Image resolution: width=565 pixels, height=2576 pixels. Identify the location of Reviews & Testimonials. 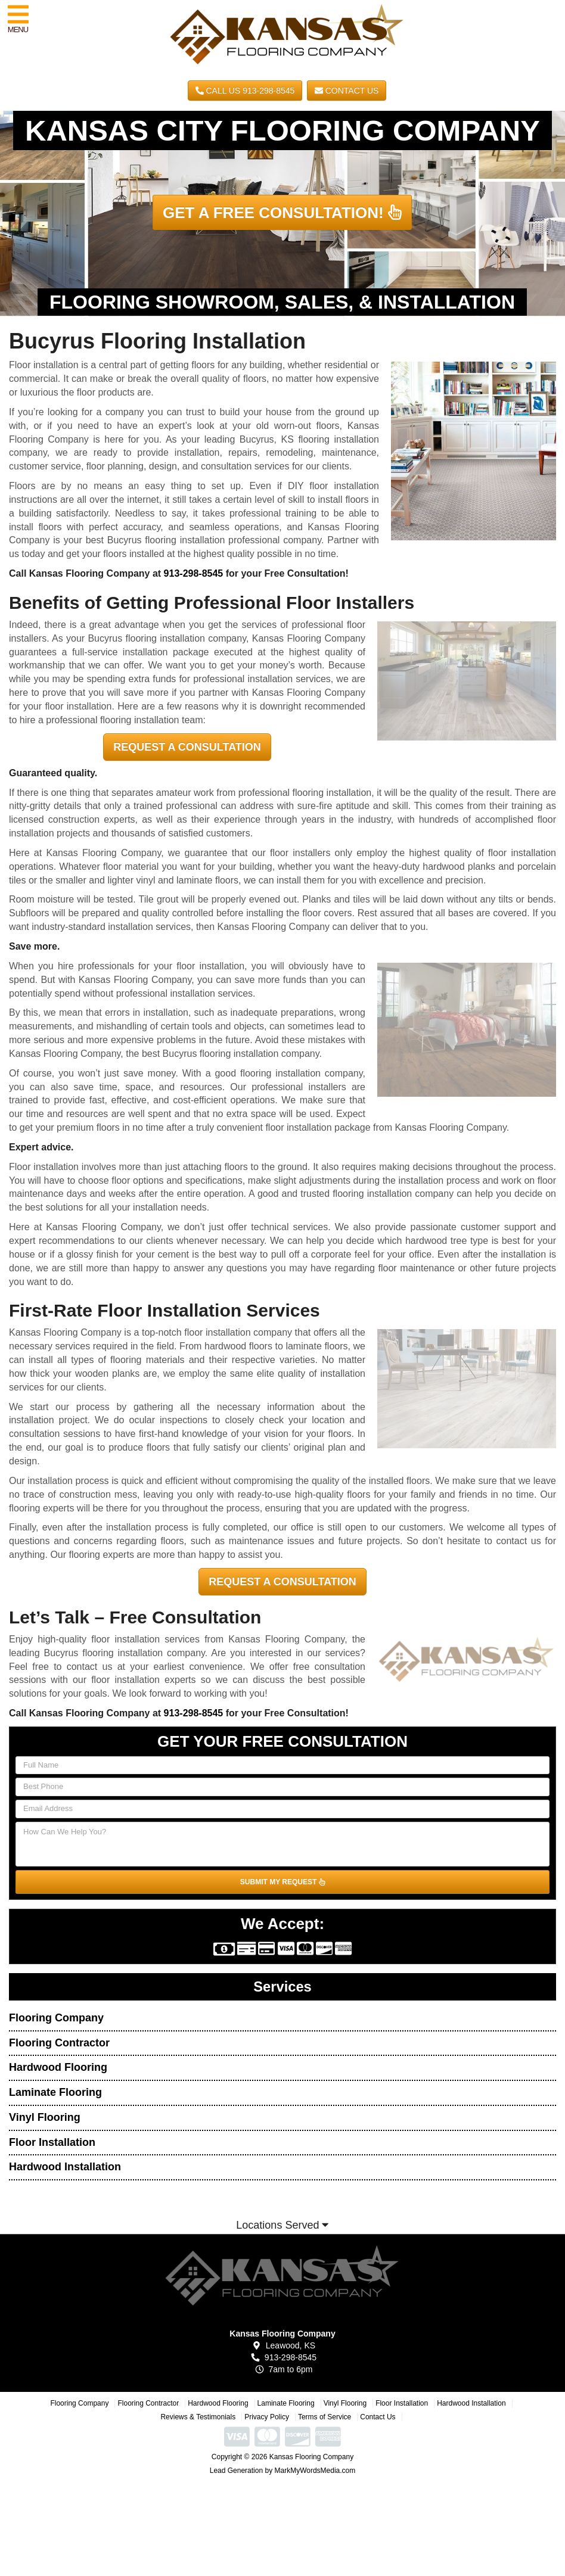
(197, 2417).